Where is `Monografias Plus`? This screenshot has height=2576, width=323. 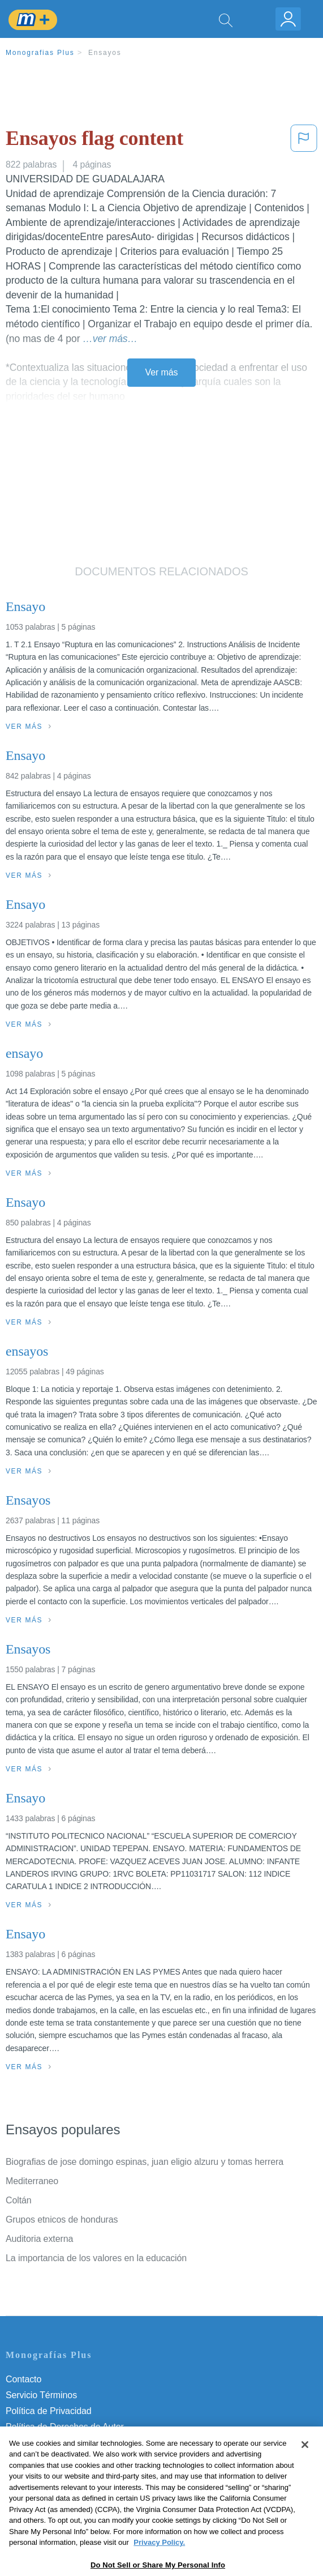
Monografias Plus is located at coordinates (40, 53).